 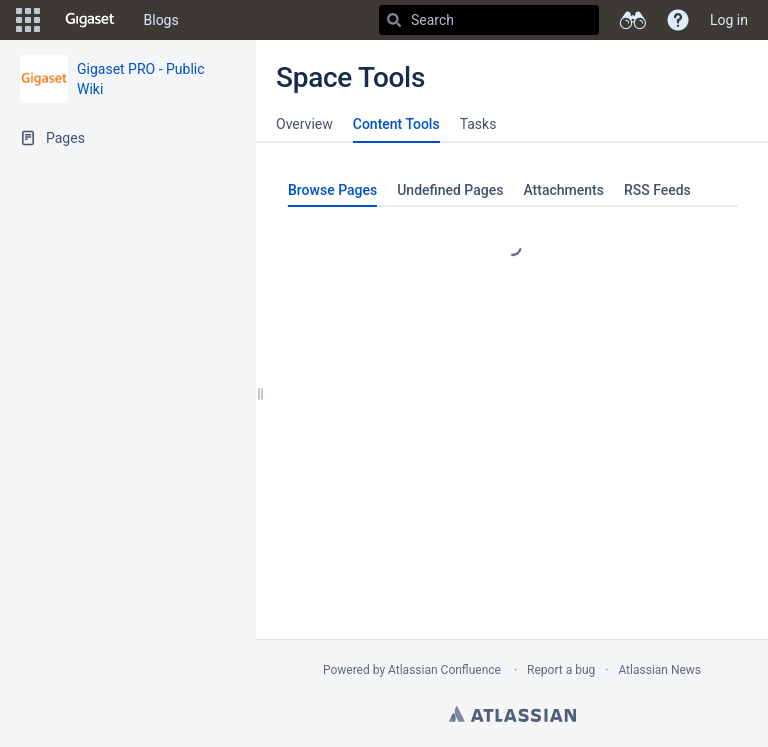 I want to click on Atlassian News, so click(x=659, y=670).